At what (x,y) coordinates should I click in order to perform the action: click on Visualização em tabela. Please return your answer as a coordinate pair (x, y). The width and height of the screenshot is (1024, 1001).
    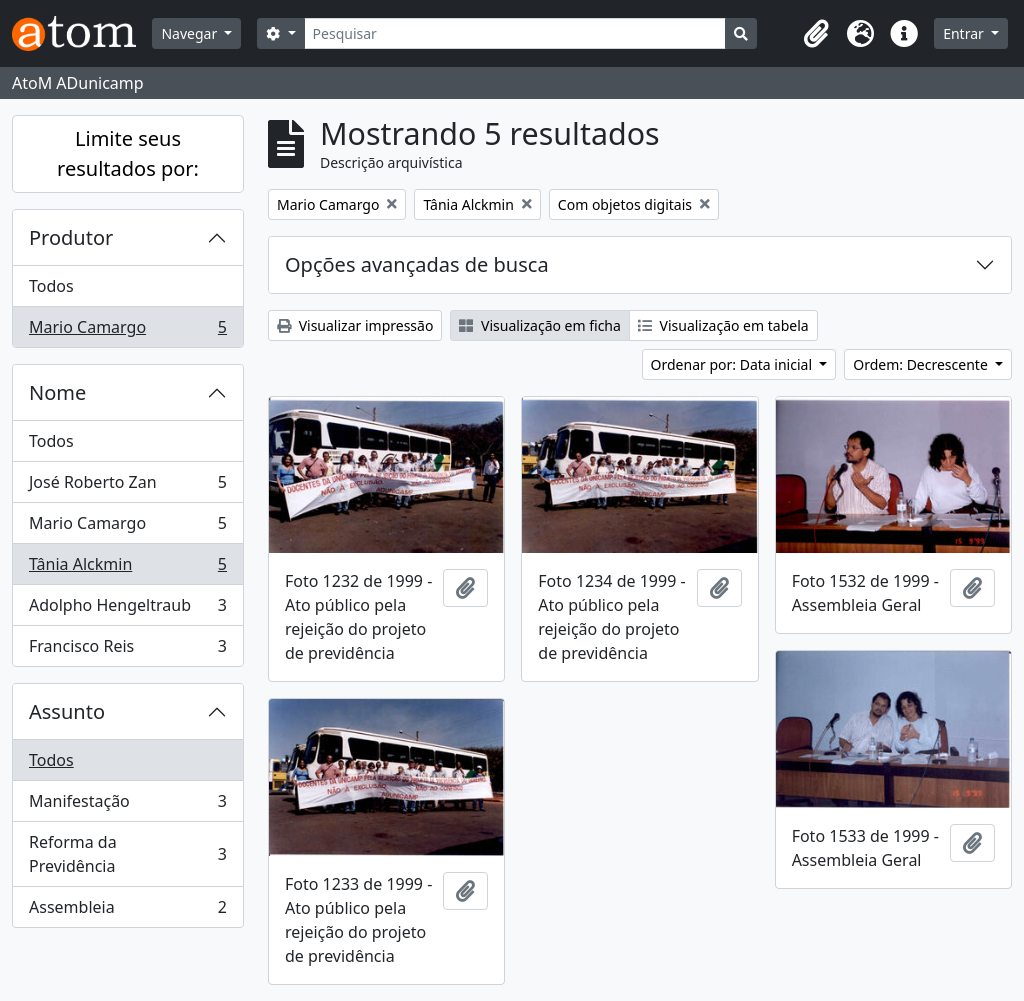
    Looking at the image, I should click on (723, 325).